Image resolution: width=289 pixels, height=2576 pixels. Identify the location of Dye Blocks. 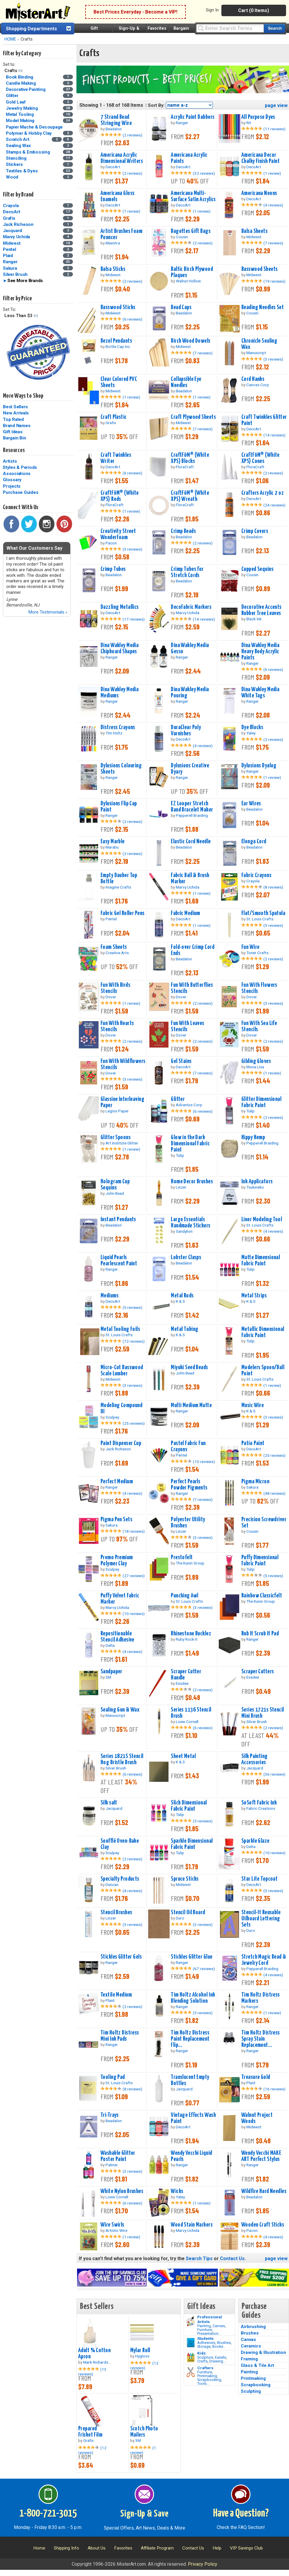
(252, 727).